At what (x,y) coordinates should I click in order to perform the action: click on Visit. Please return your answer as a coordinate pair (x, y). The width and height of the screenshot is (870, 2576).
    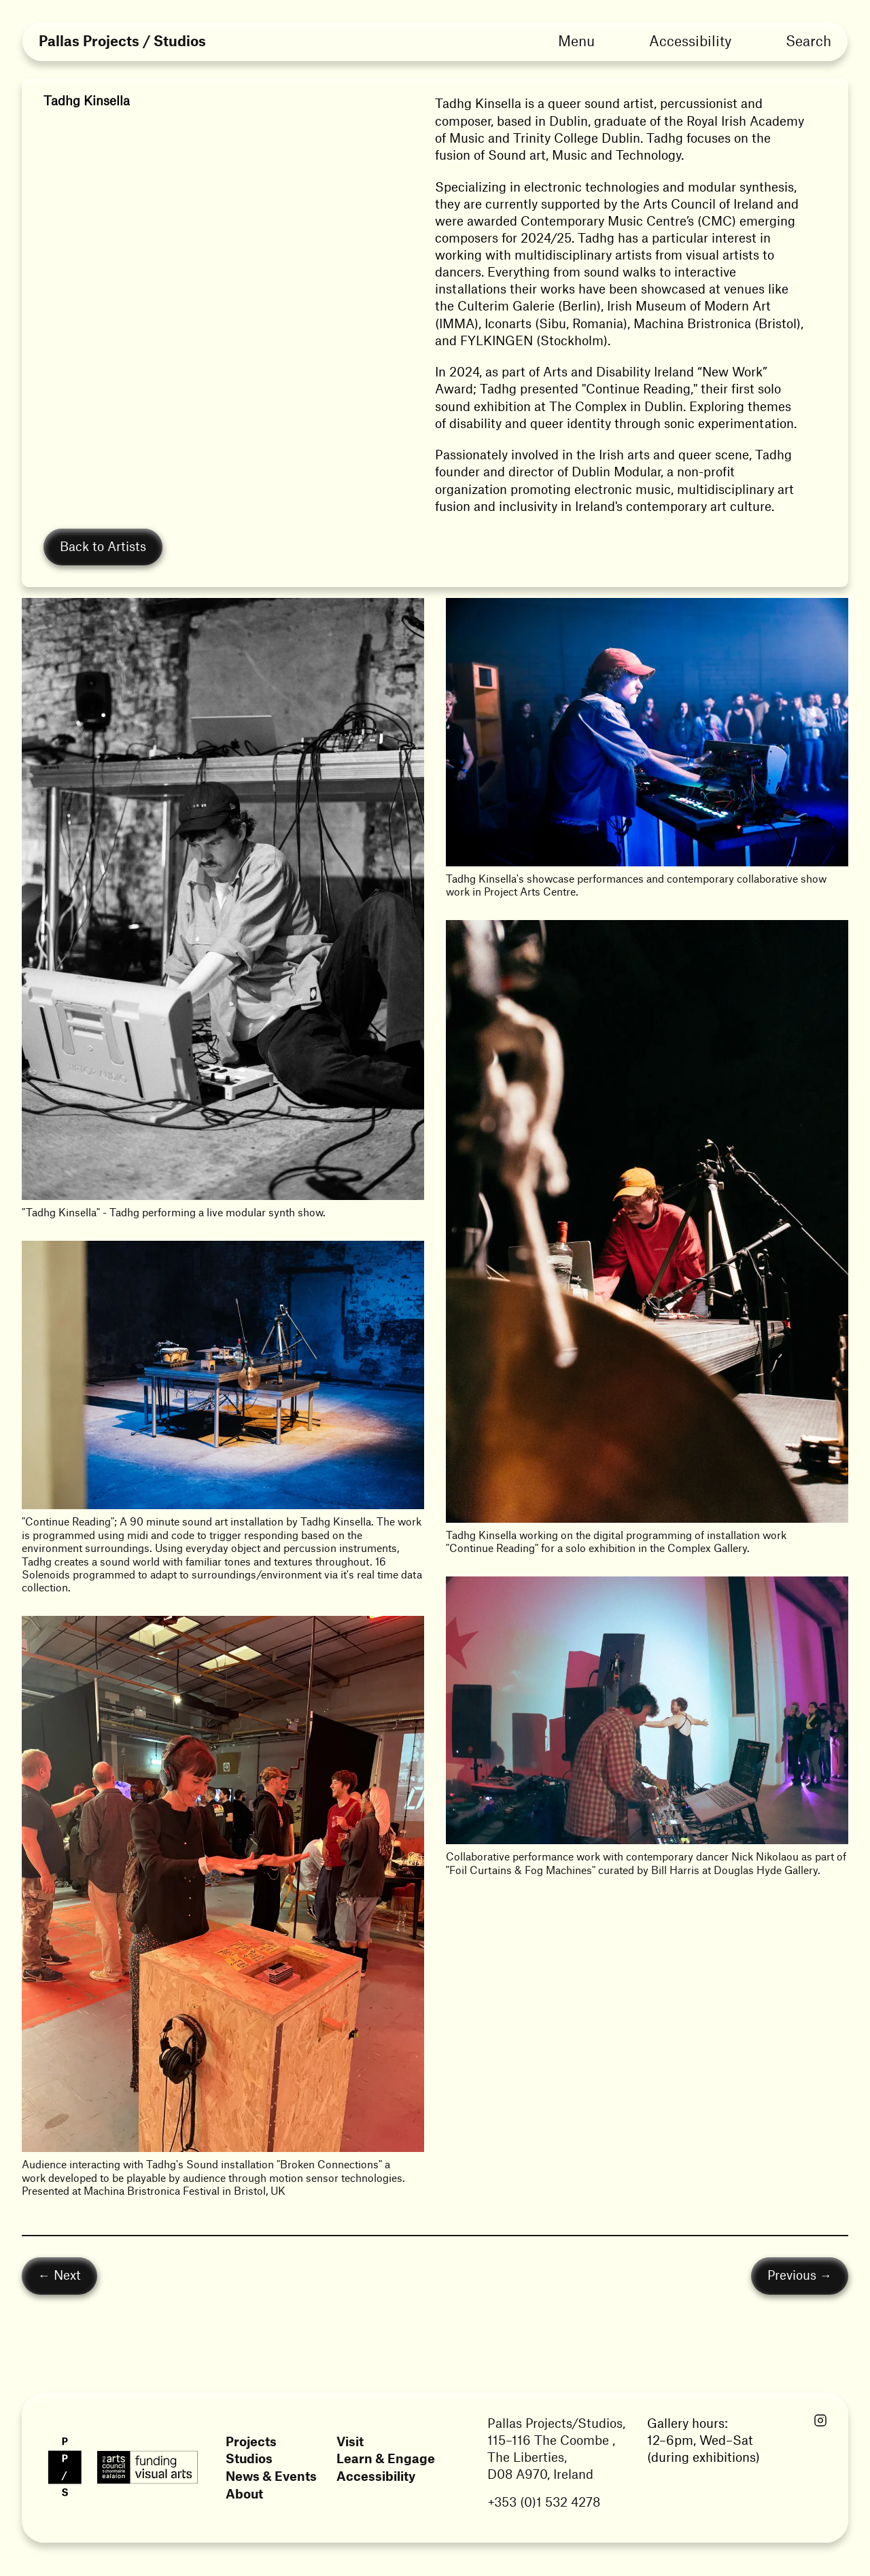
    Looking at the image, I should click on (350, 2441).